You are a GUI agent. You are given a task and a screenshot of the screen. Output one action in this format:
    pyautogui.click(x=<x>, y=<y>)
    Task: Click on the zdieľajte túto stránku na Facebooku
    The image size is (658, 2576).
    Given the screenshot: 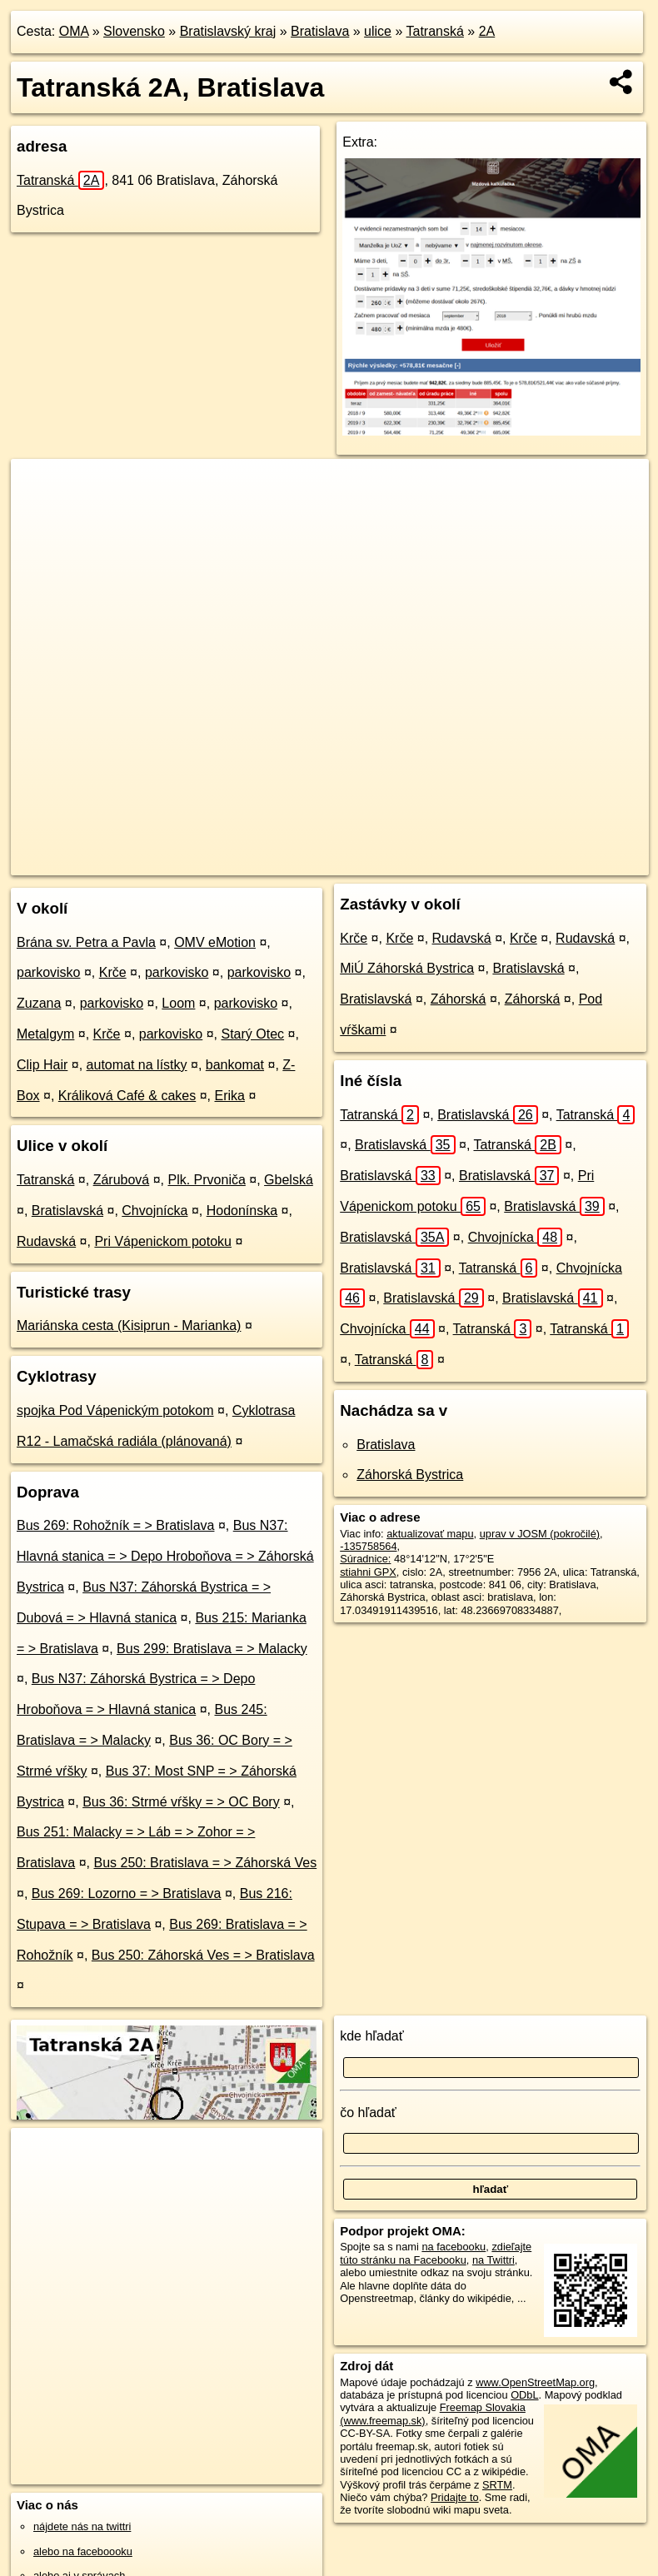 What is the action you would take?
    pyautogui.click(x=435, y=2252)
    